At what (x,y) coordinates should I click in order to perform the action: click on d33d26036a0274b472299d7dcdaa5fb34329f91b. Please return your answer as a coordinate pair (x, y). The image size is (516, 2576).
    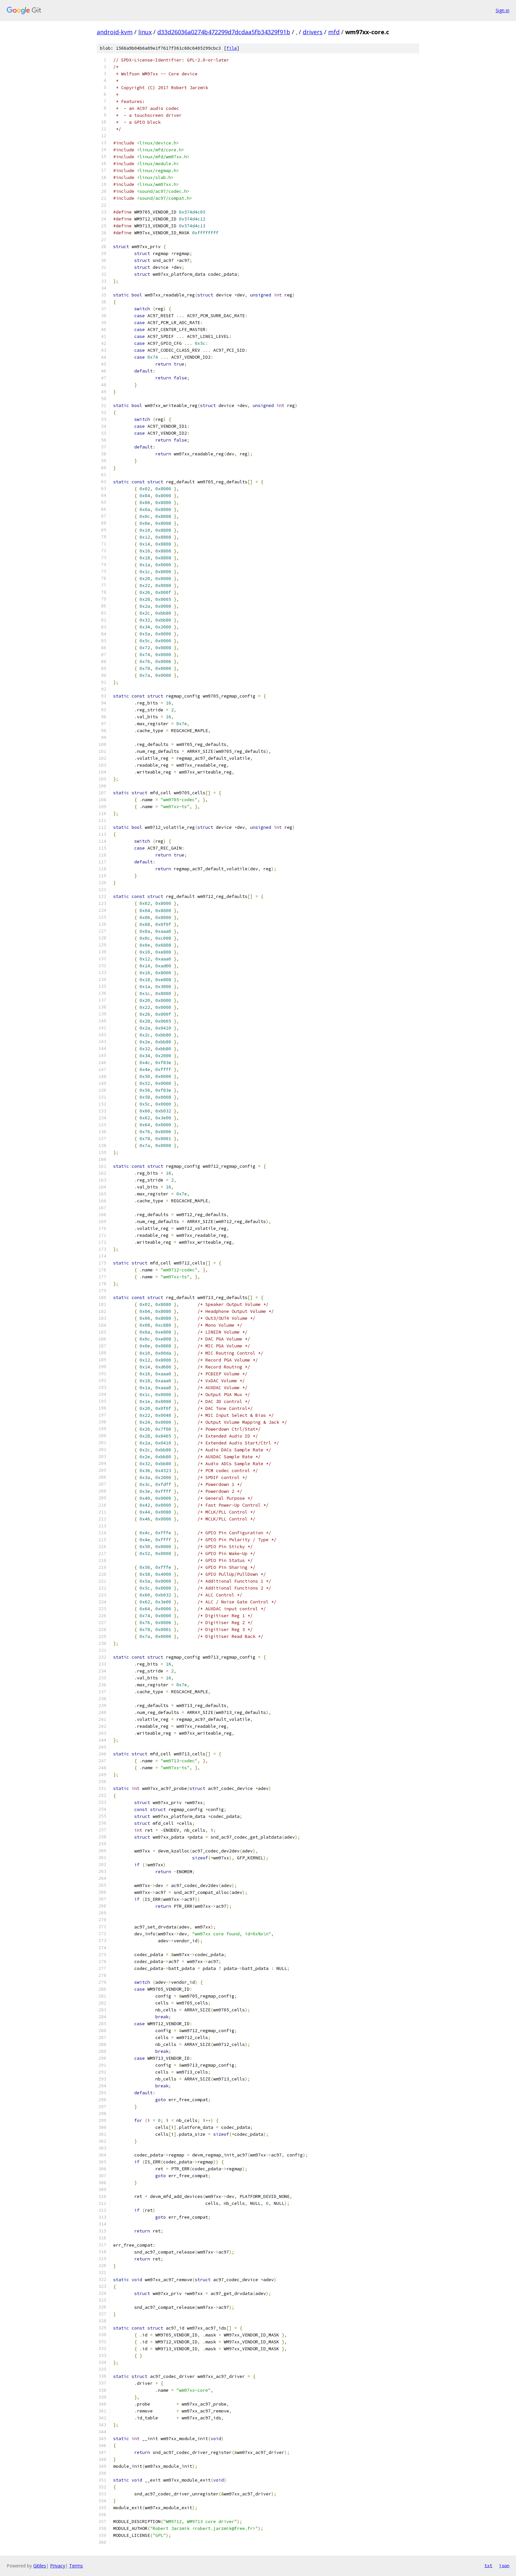
    Looking at the image, I should click on (223, 32).